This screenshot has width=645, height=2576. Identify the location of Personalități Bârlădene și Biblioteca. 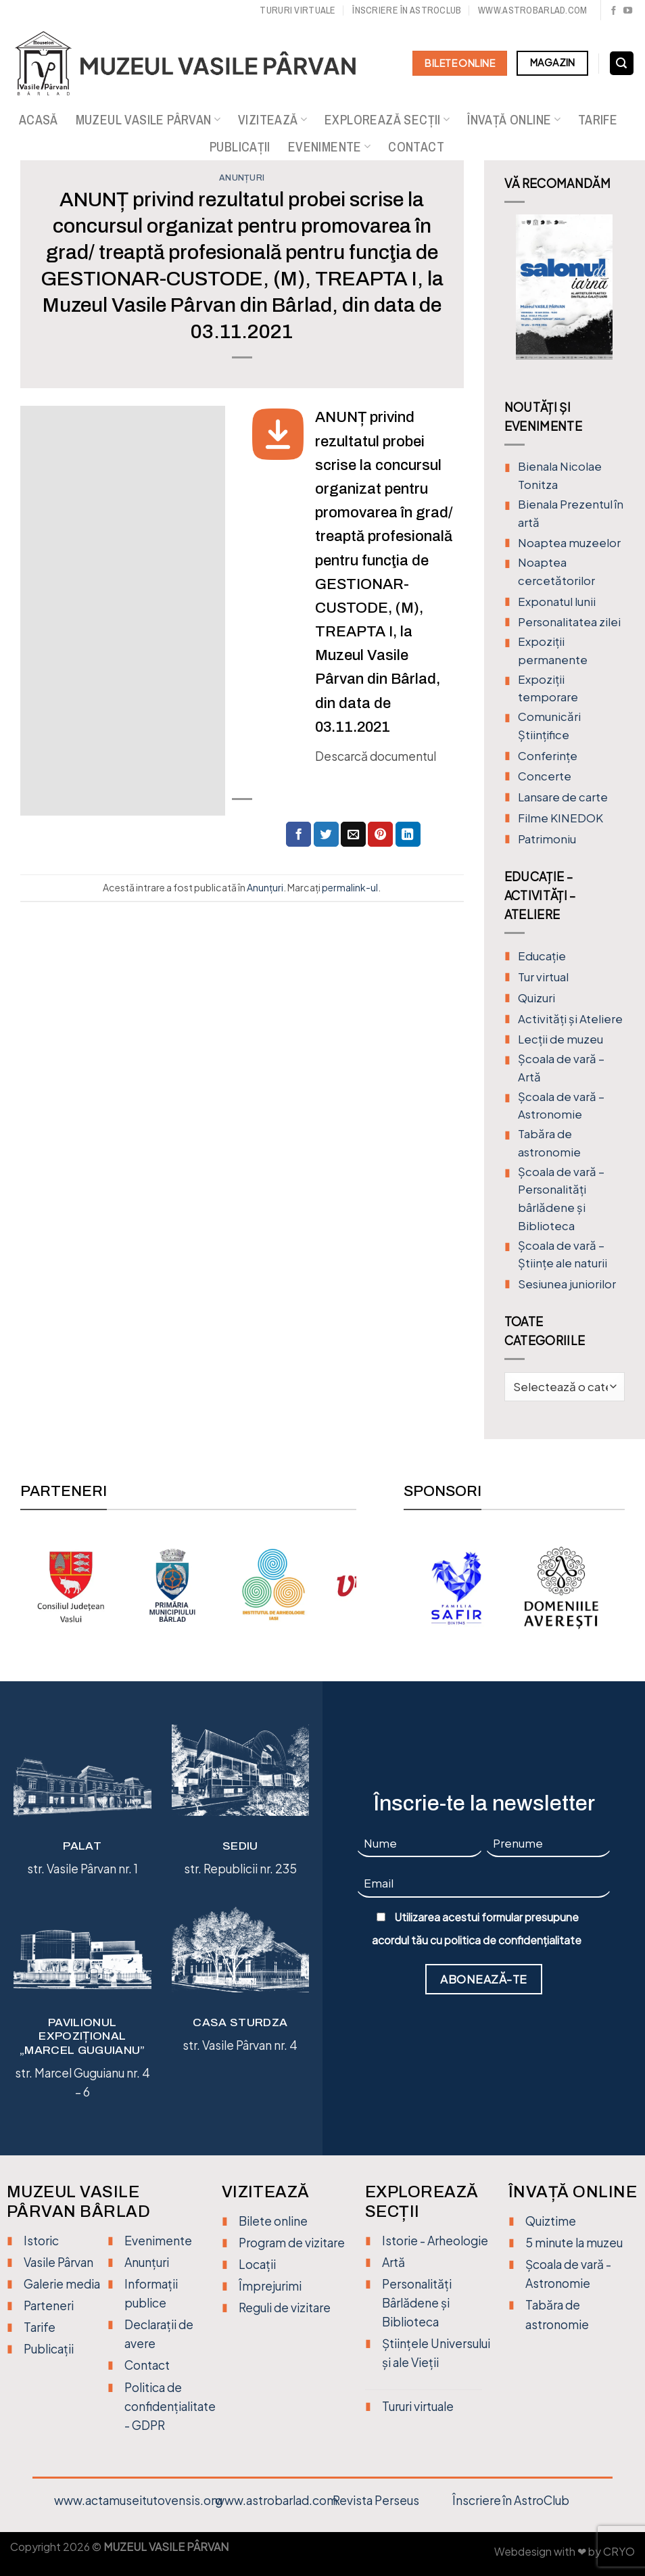
(417, 2302).